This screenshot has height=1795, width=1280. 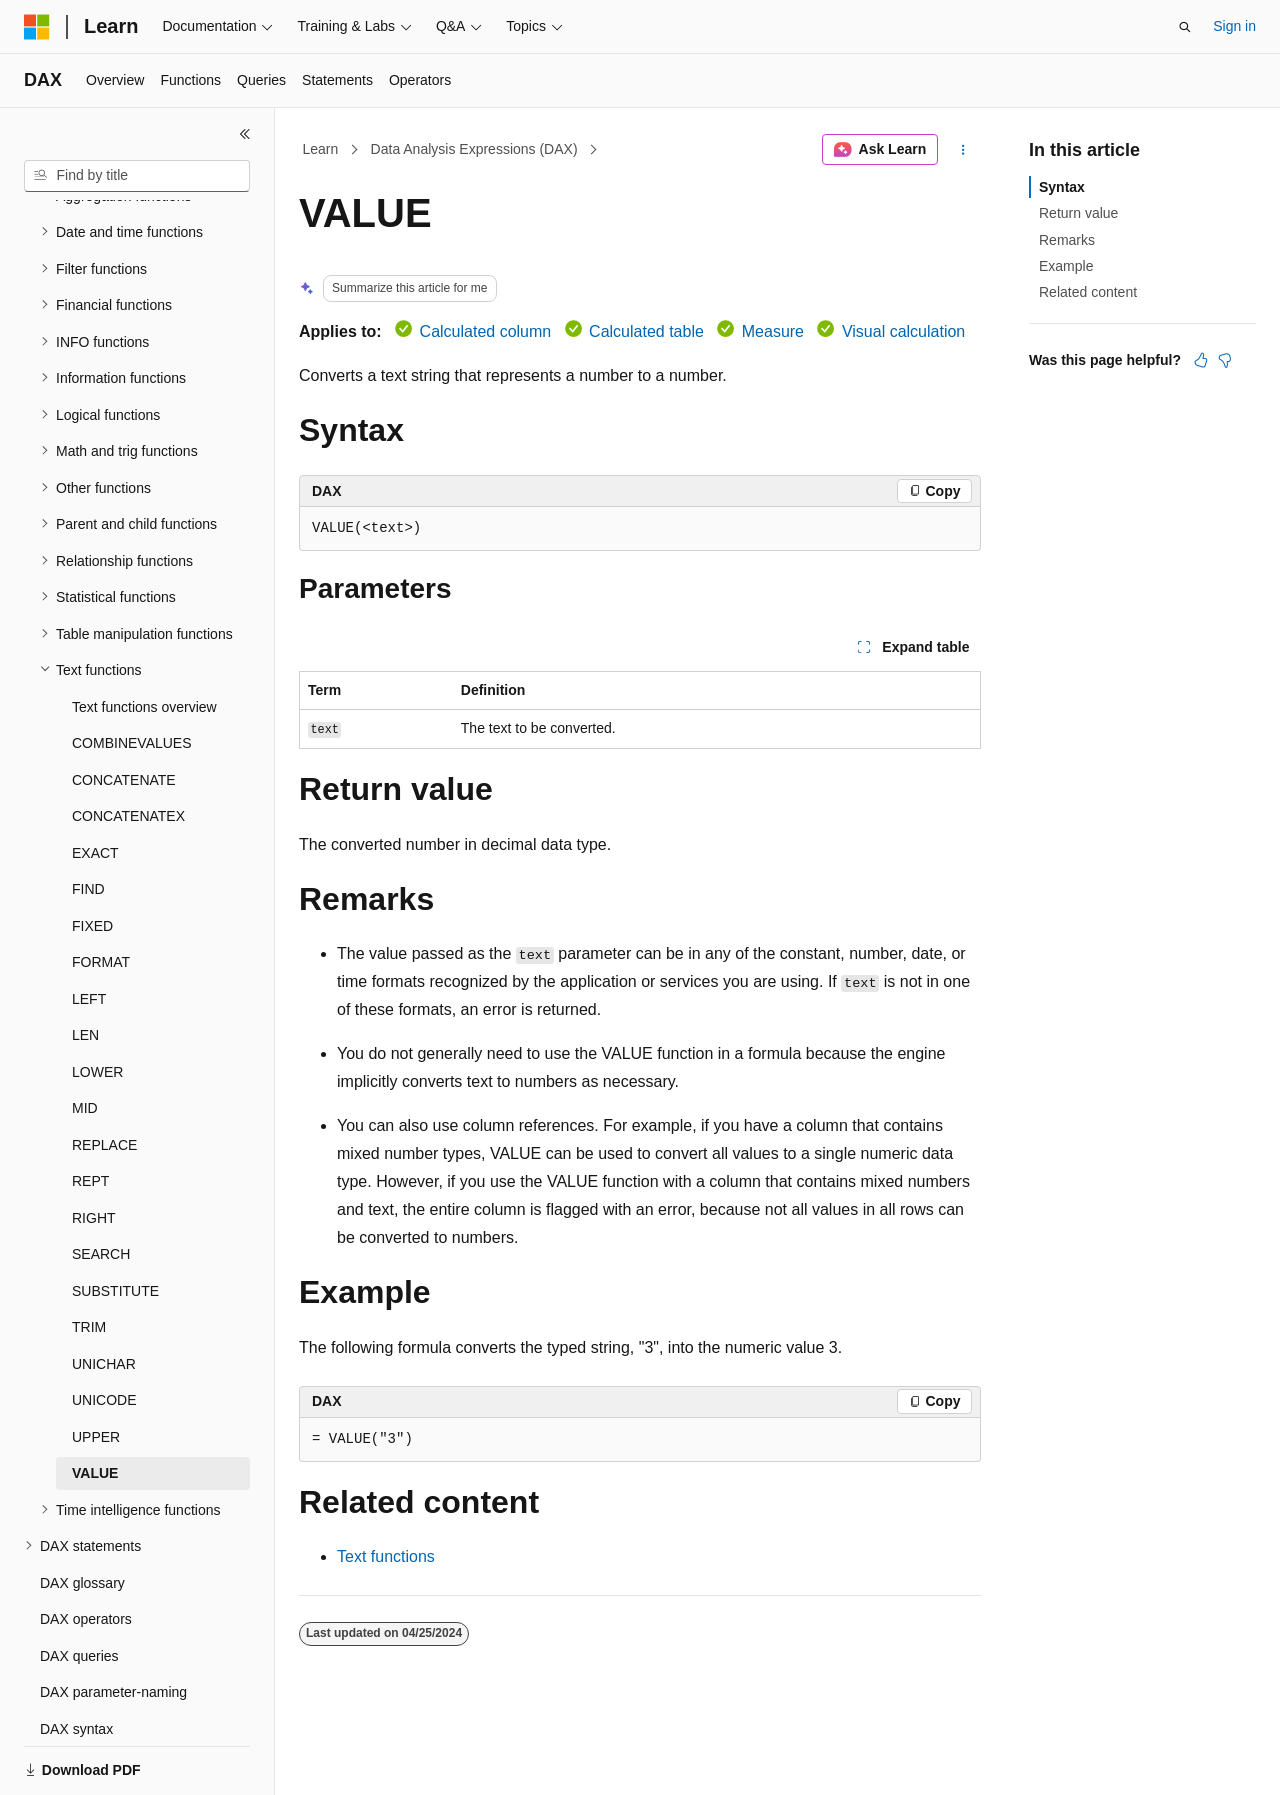 I want to click on EXACT [treeitem], so click(x=95, y=784).